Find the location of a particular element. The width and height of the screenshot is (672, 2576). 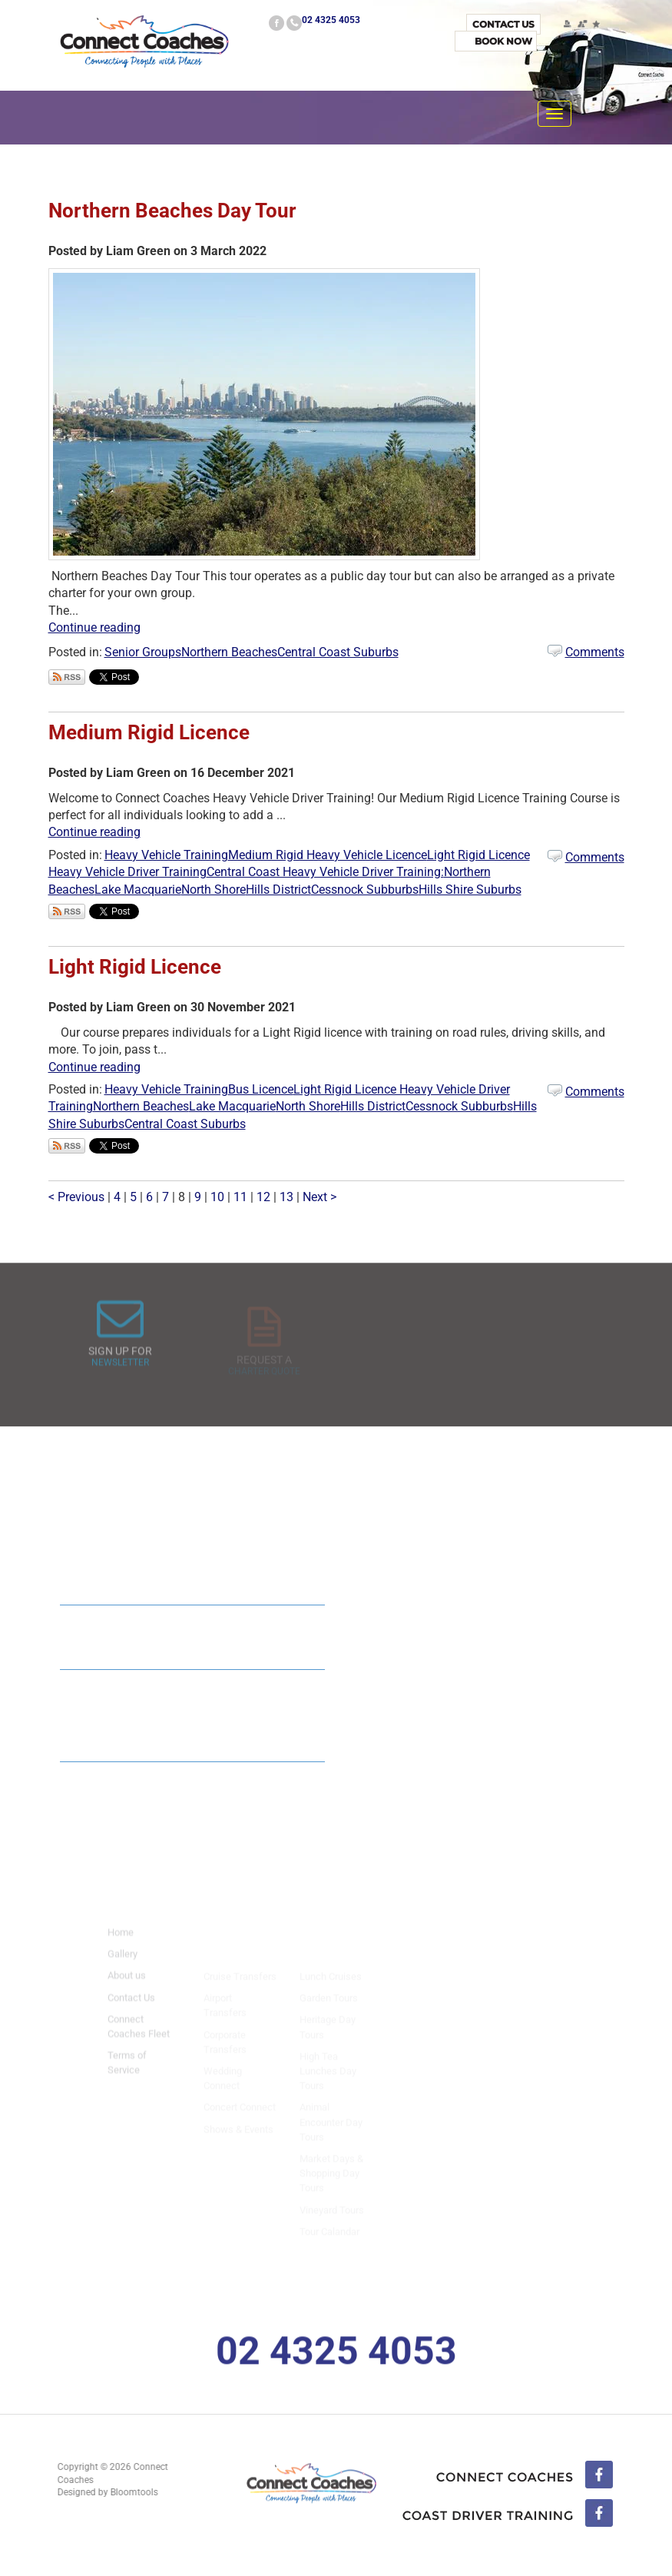

Next > is located at coordinates (319, 1197).